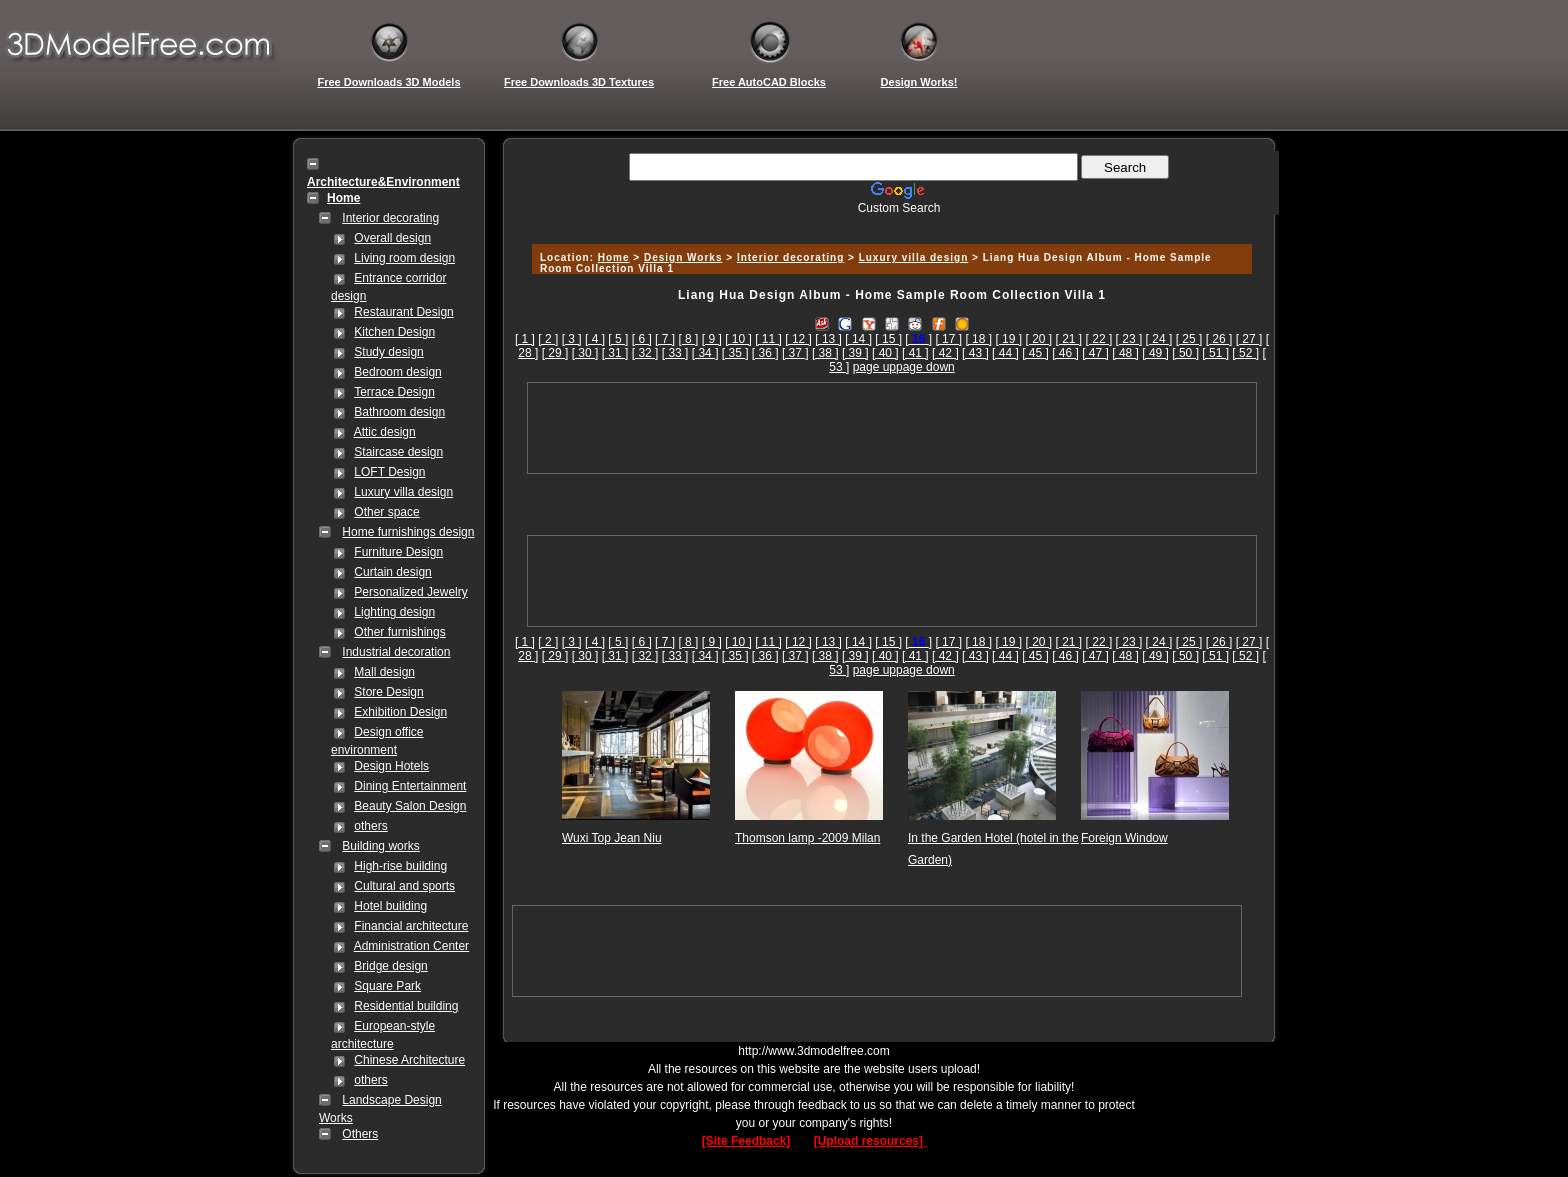  Describe the element at coordinates (406, 1006) in the screenshot. I see `Residential building` at that location.